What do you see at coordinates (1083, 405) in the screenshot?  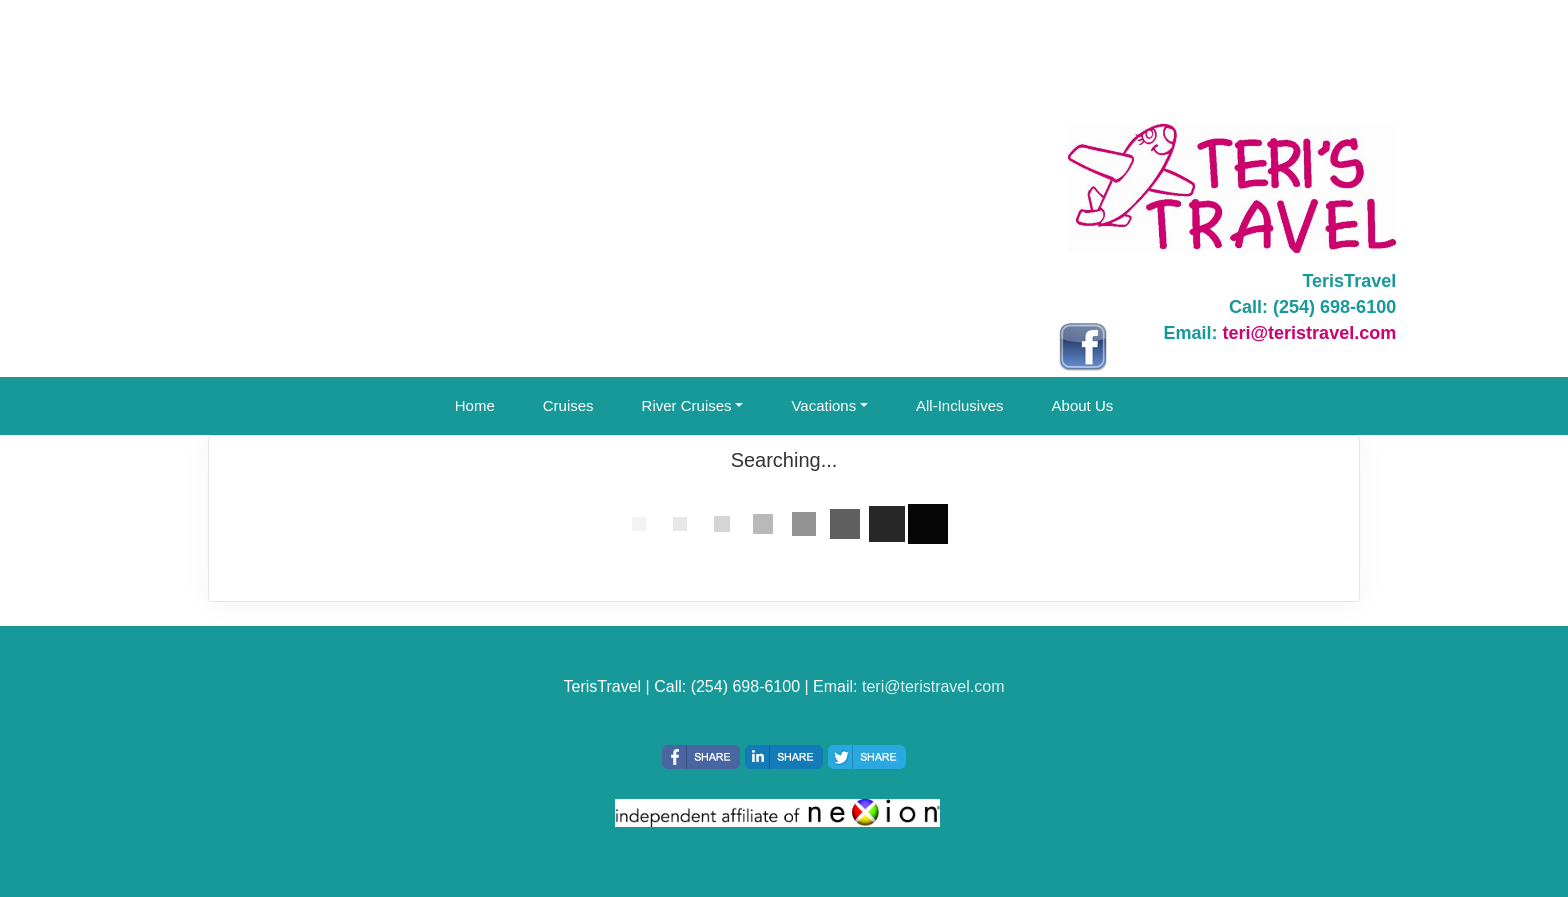 I see `About Us` at bounding box center [1083, 405].